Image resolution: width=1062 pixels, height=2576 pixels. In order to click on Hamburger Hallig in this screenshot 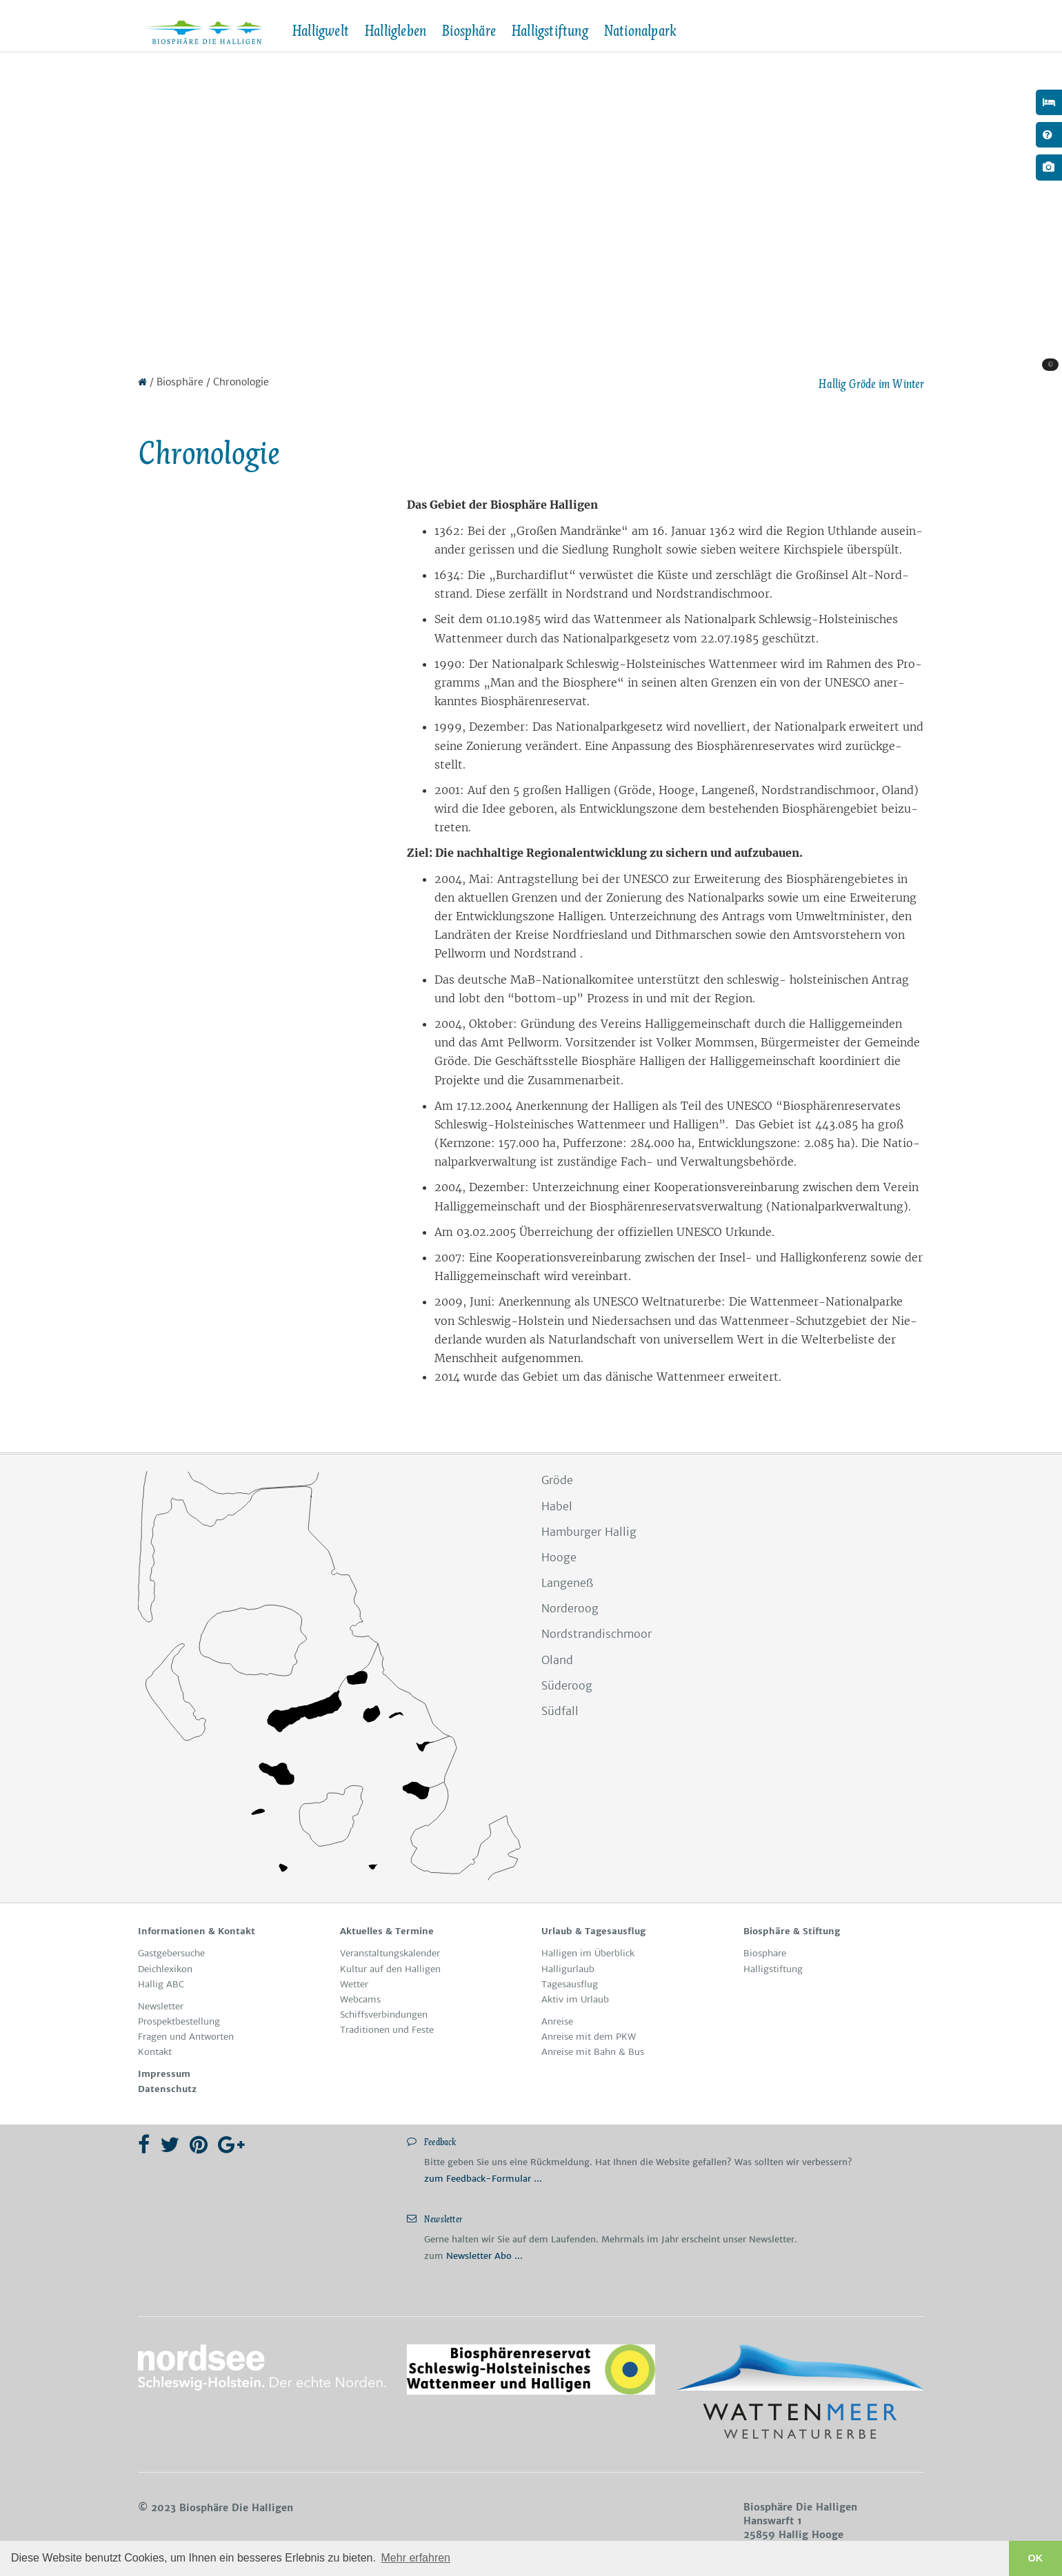, I will do `click(589, 1532)`.